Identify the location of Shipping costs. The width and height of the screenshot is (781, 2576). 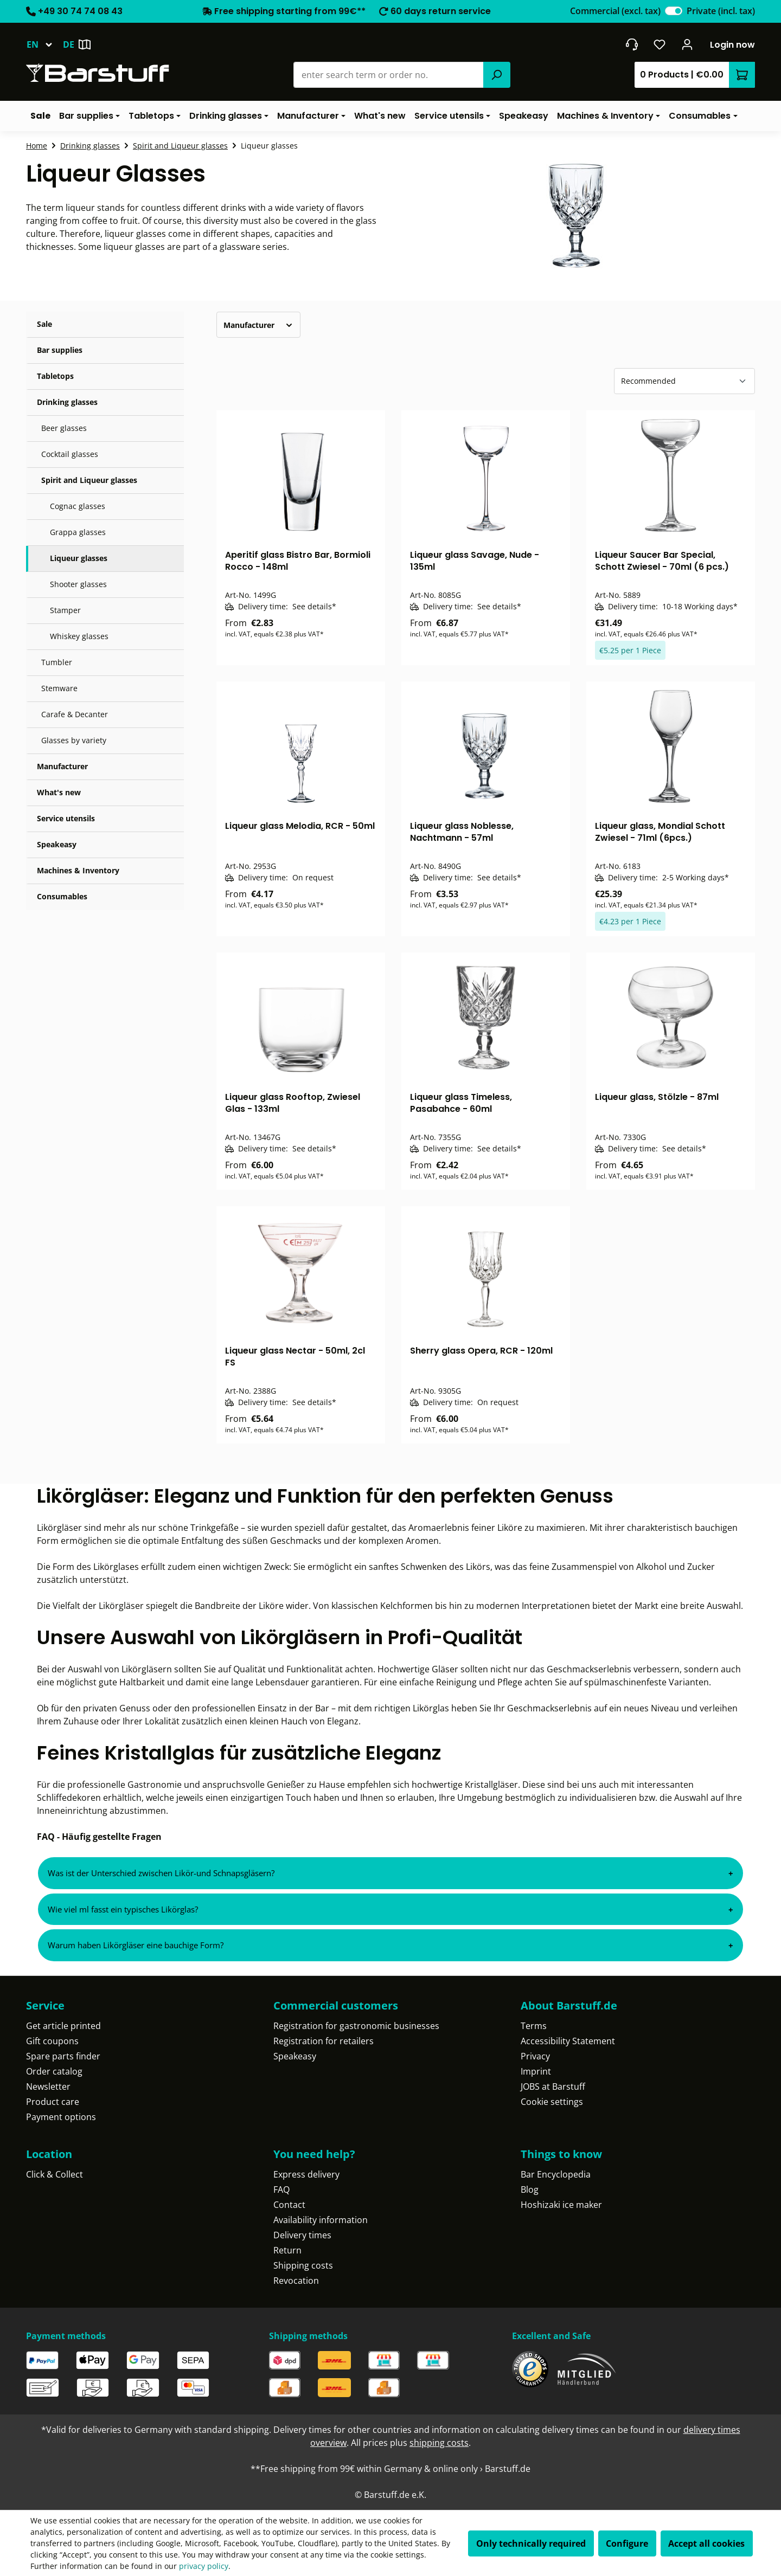
(303, 2265).